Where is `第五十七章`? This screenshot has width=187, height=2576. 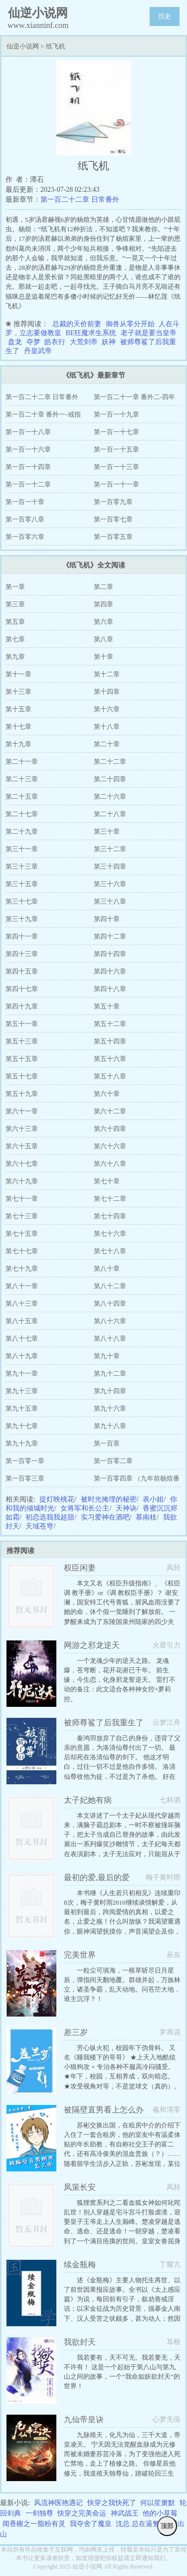 第五十七章 is located at coordinates (21, 1076).